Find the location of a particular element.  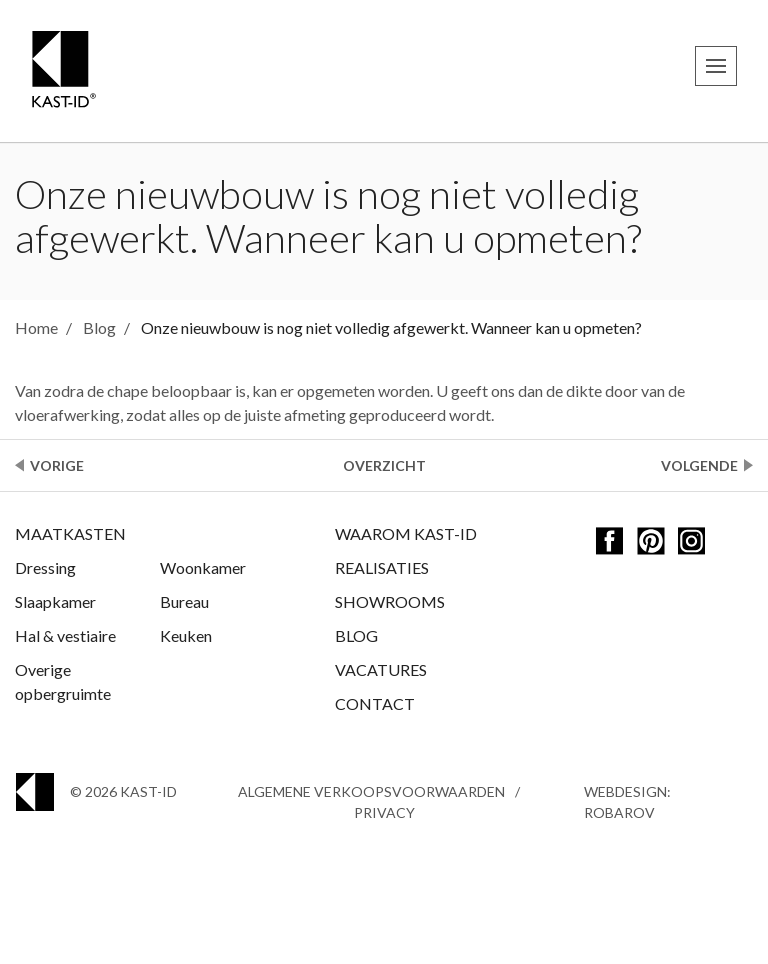

Woonkamer is located at coordinates (203, 567).